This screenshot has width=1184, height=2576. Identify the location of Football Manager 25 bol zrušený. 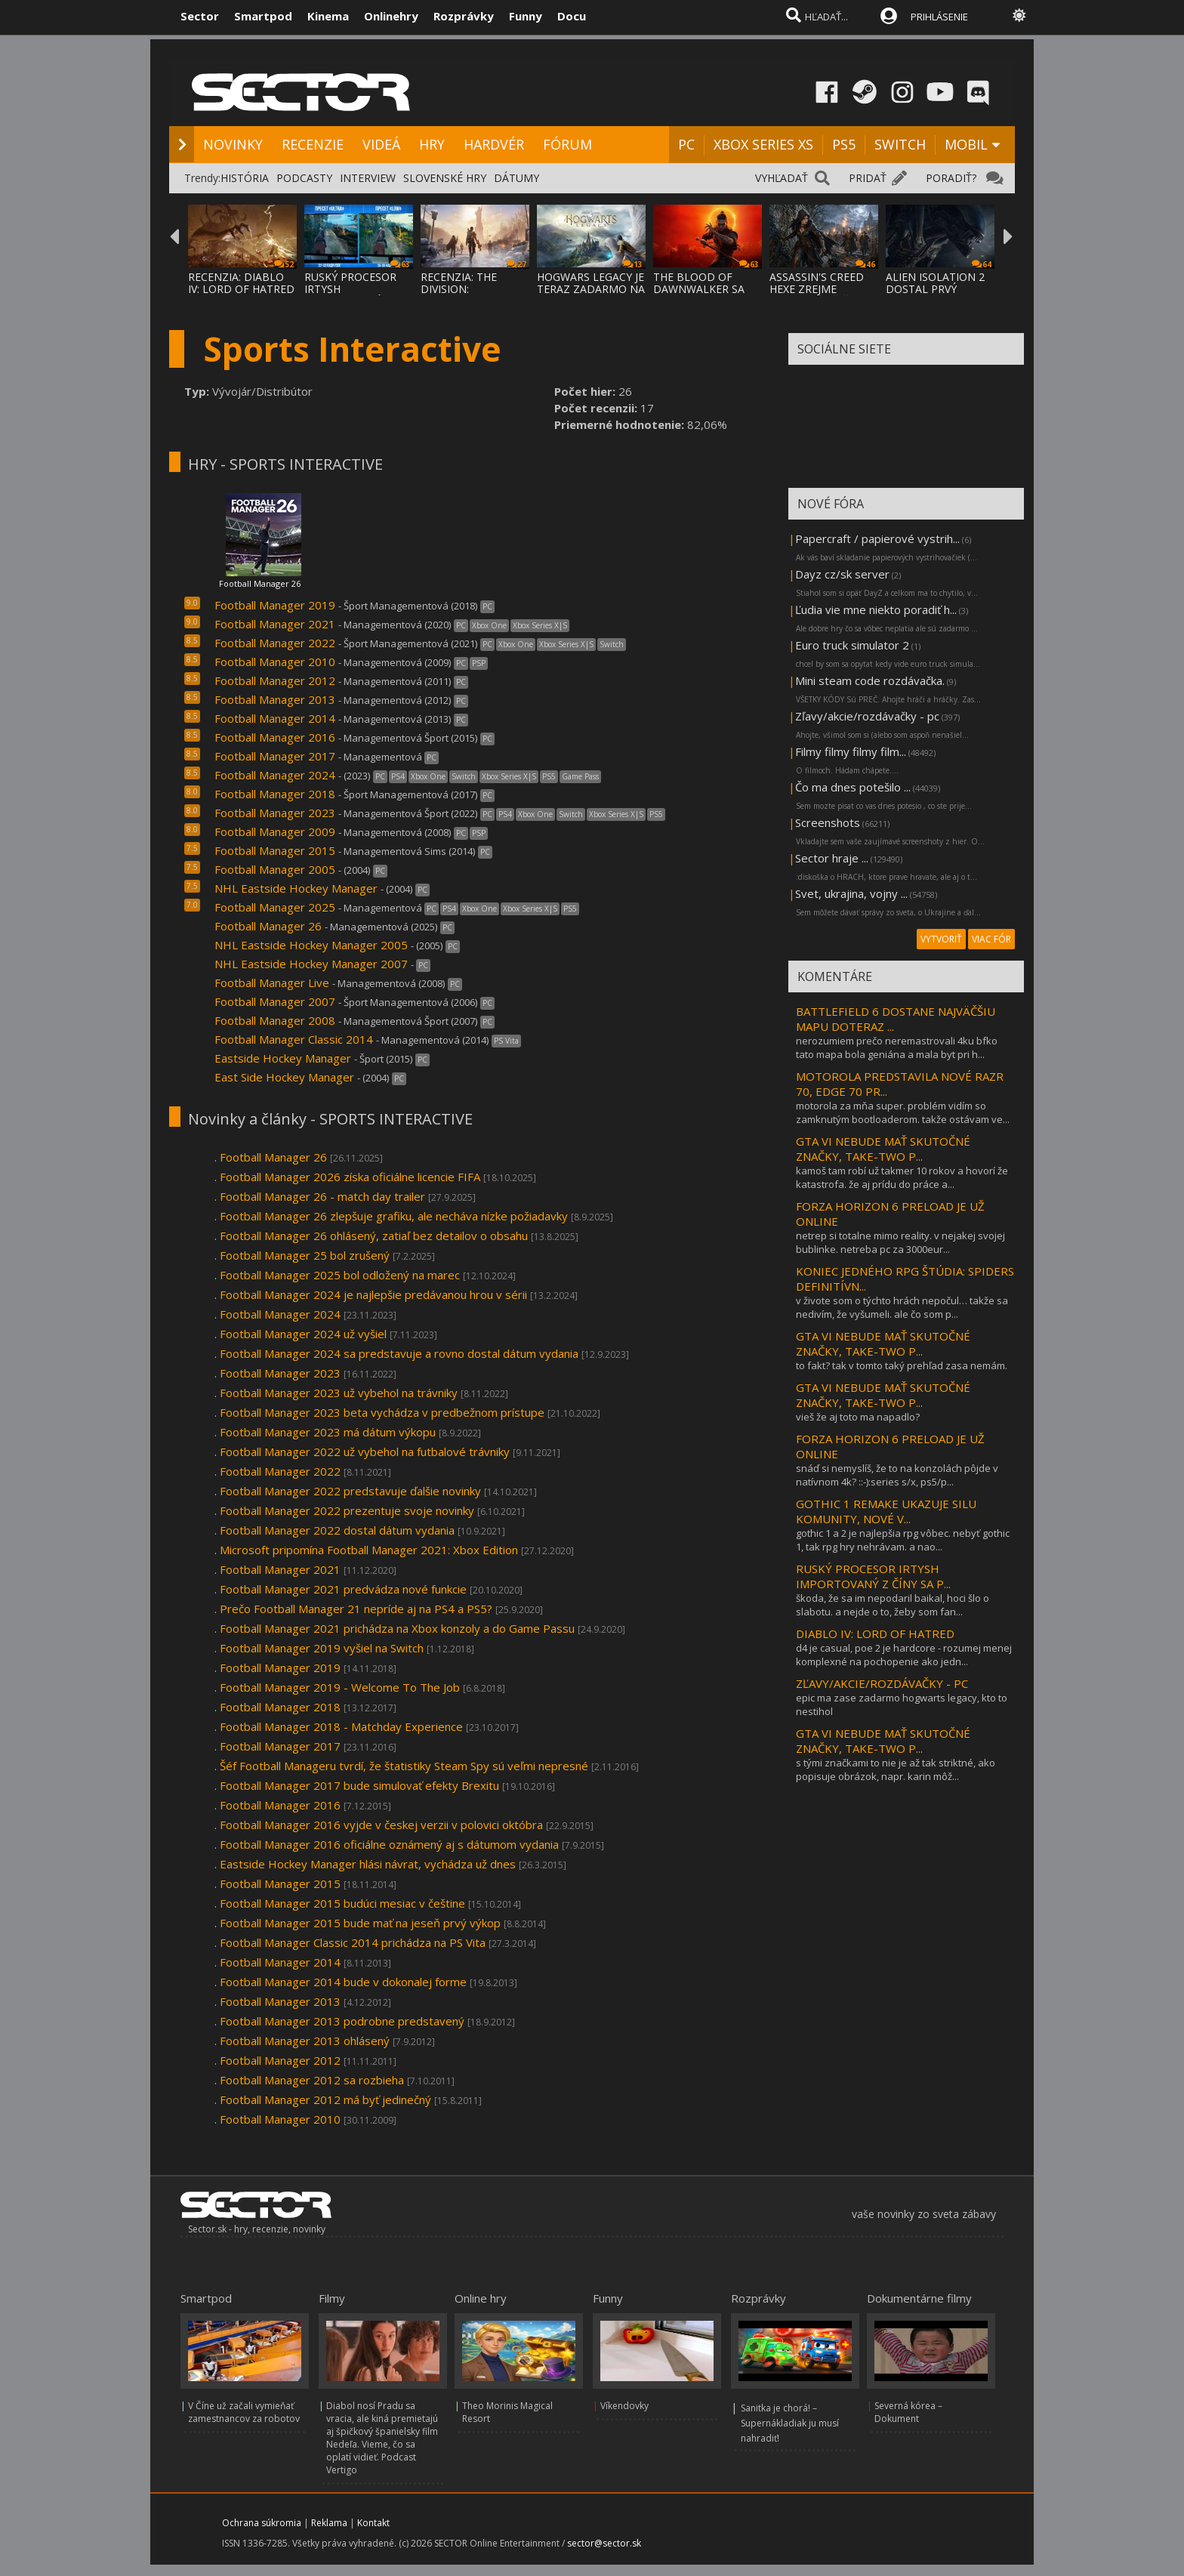
(305, 1255).